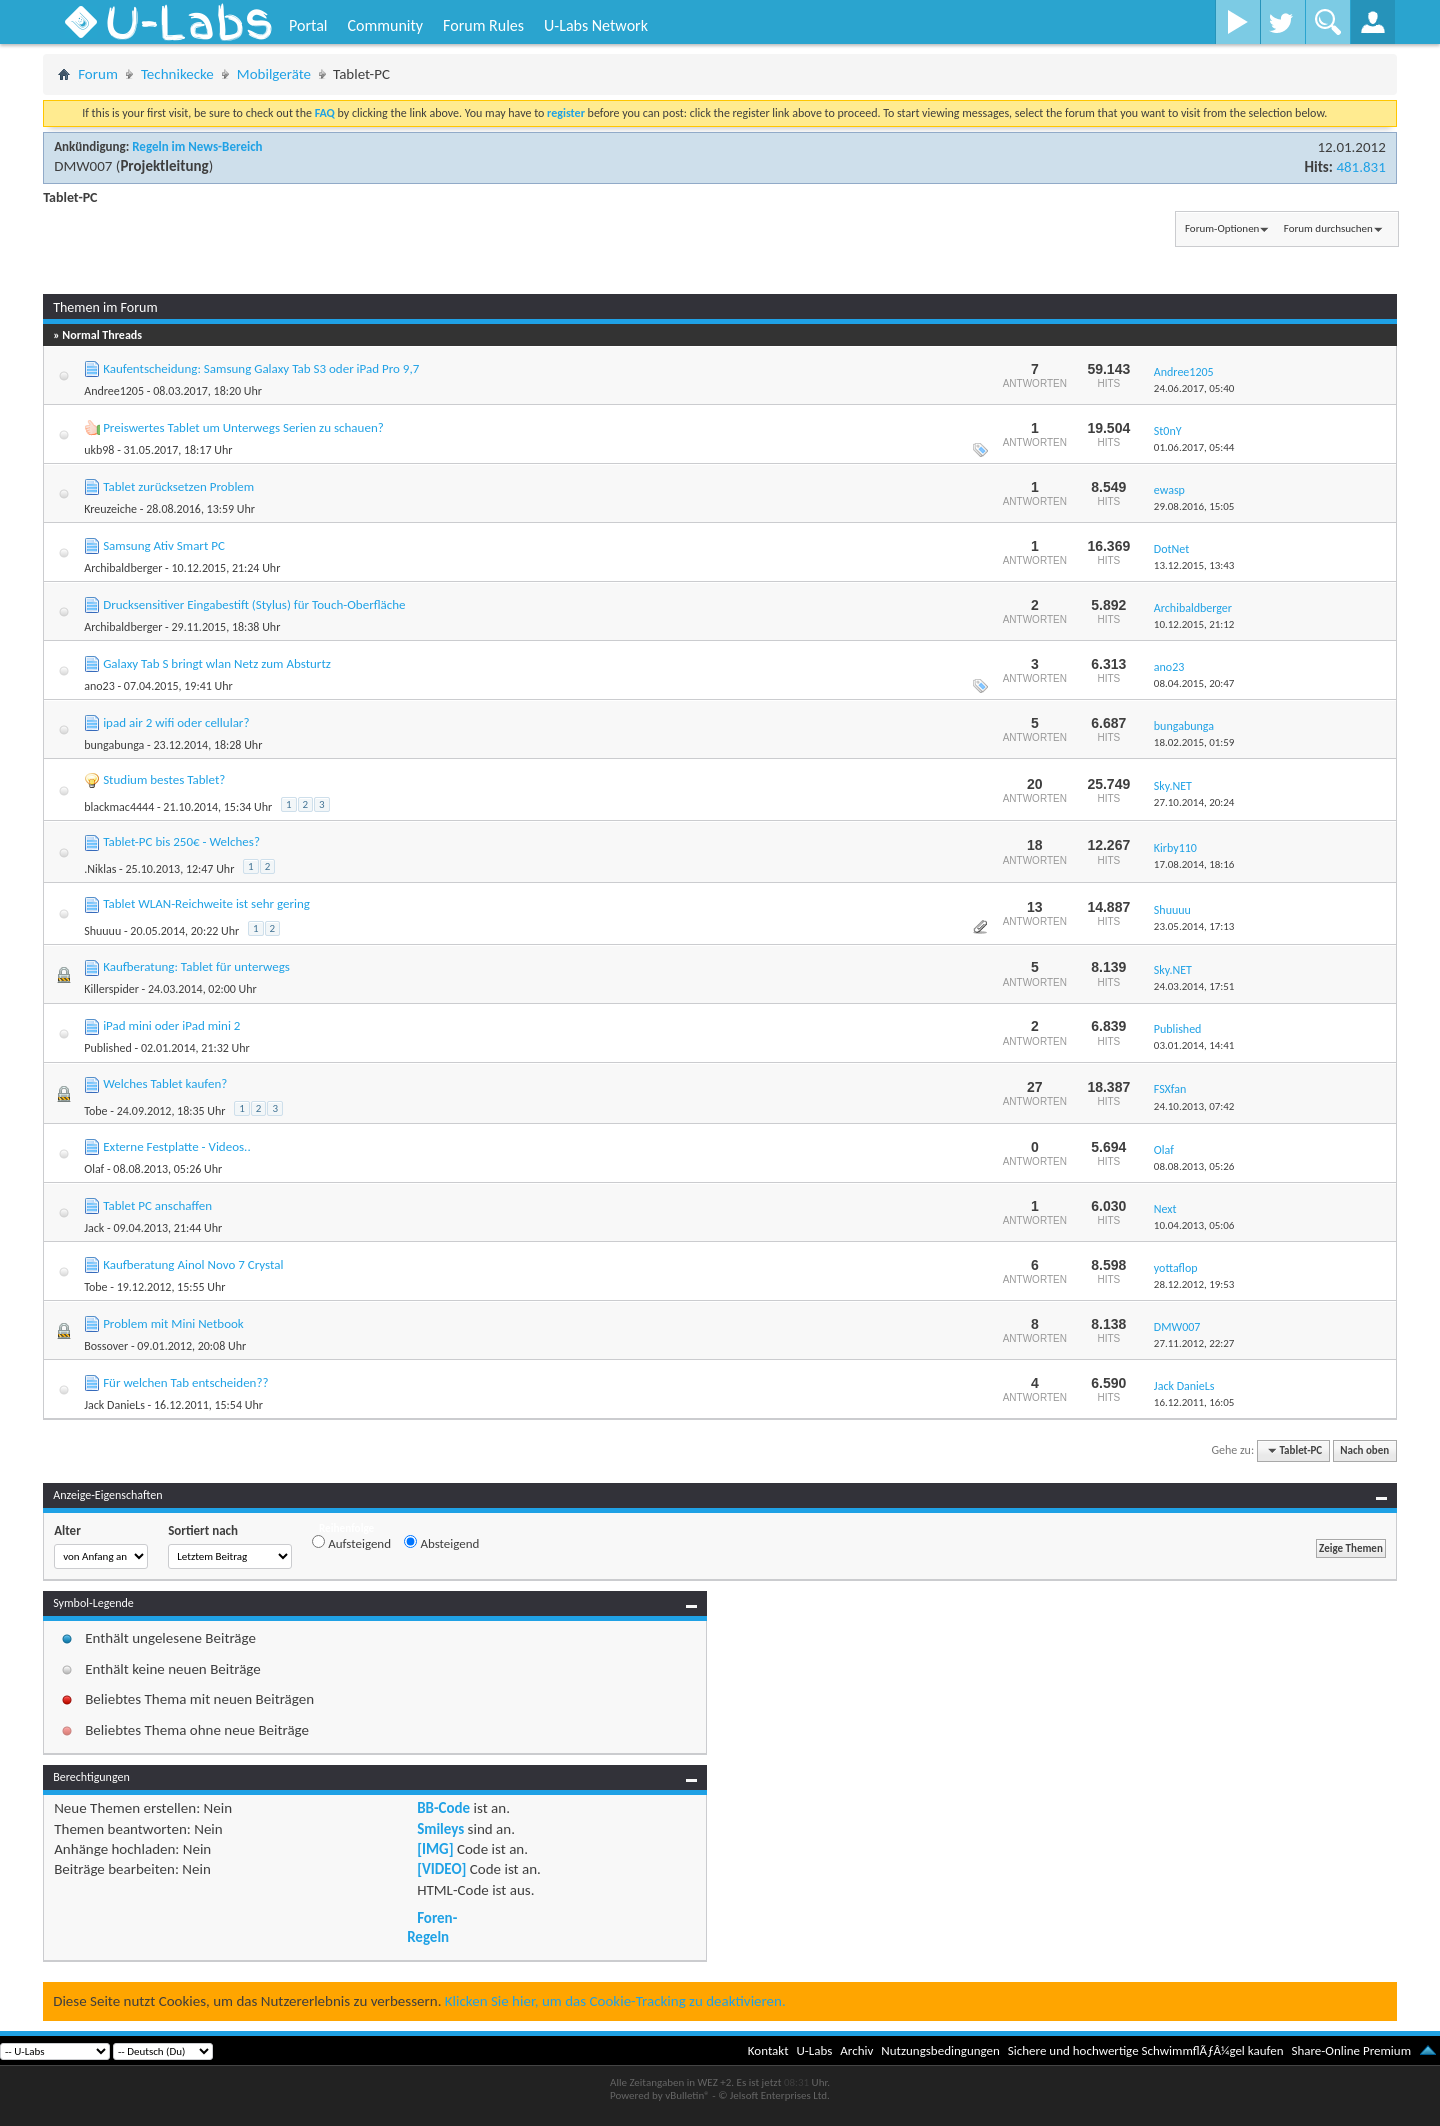 The height and width of the screenshot is (2126, 1440). What do you see at coordinates (261, 368) in the screenshot?
I see `Kaufentscheidung: Samsung Galaxy Tab S3 oder iPad Pro 9,7` at bounding box center [261, 368].